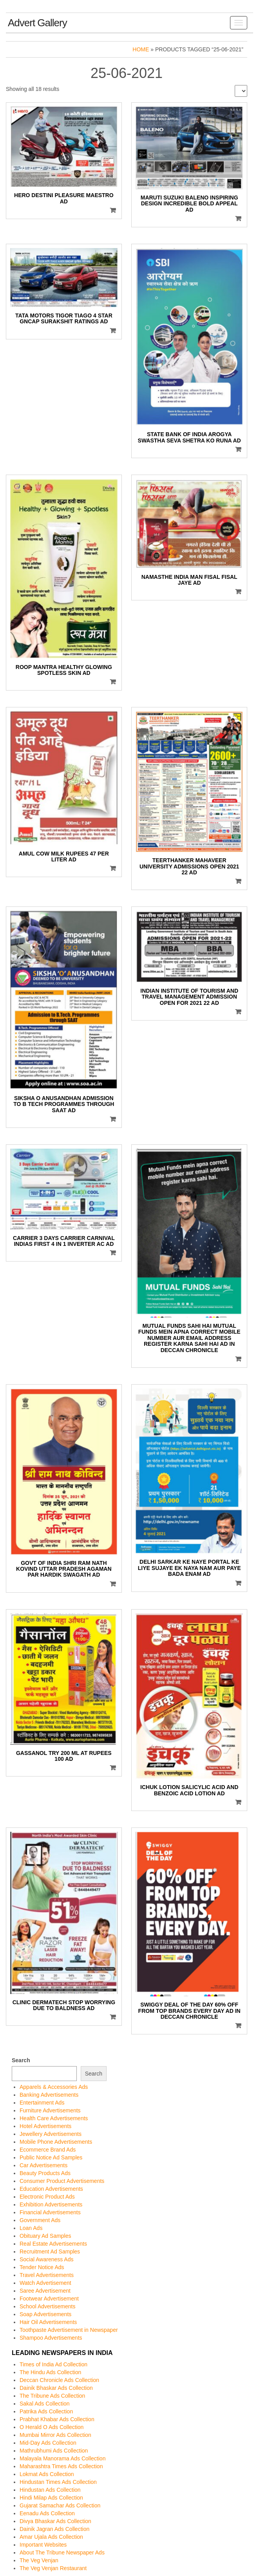 The image size is (259, 2576). I want to click on Footwear Advertisement, so click(49, 2298).